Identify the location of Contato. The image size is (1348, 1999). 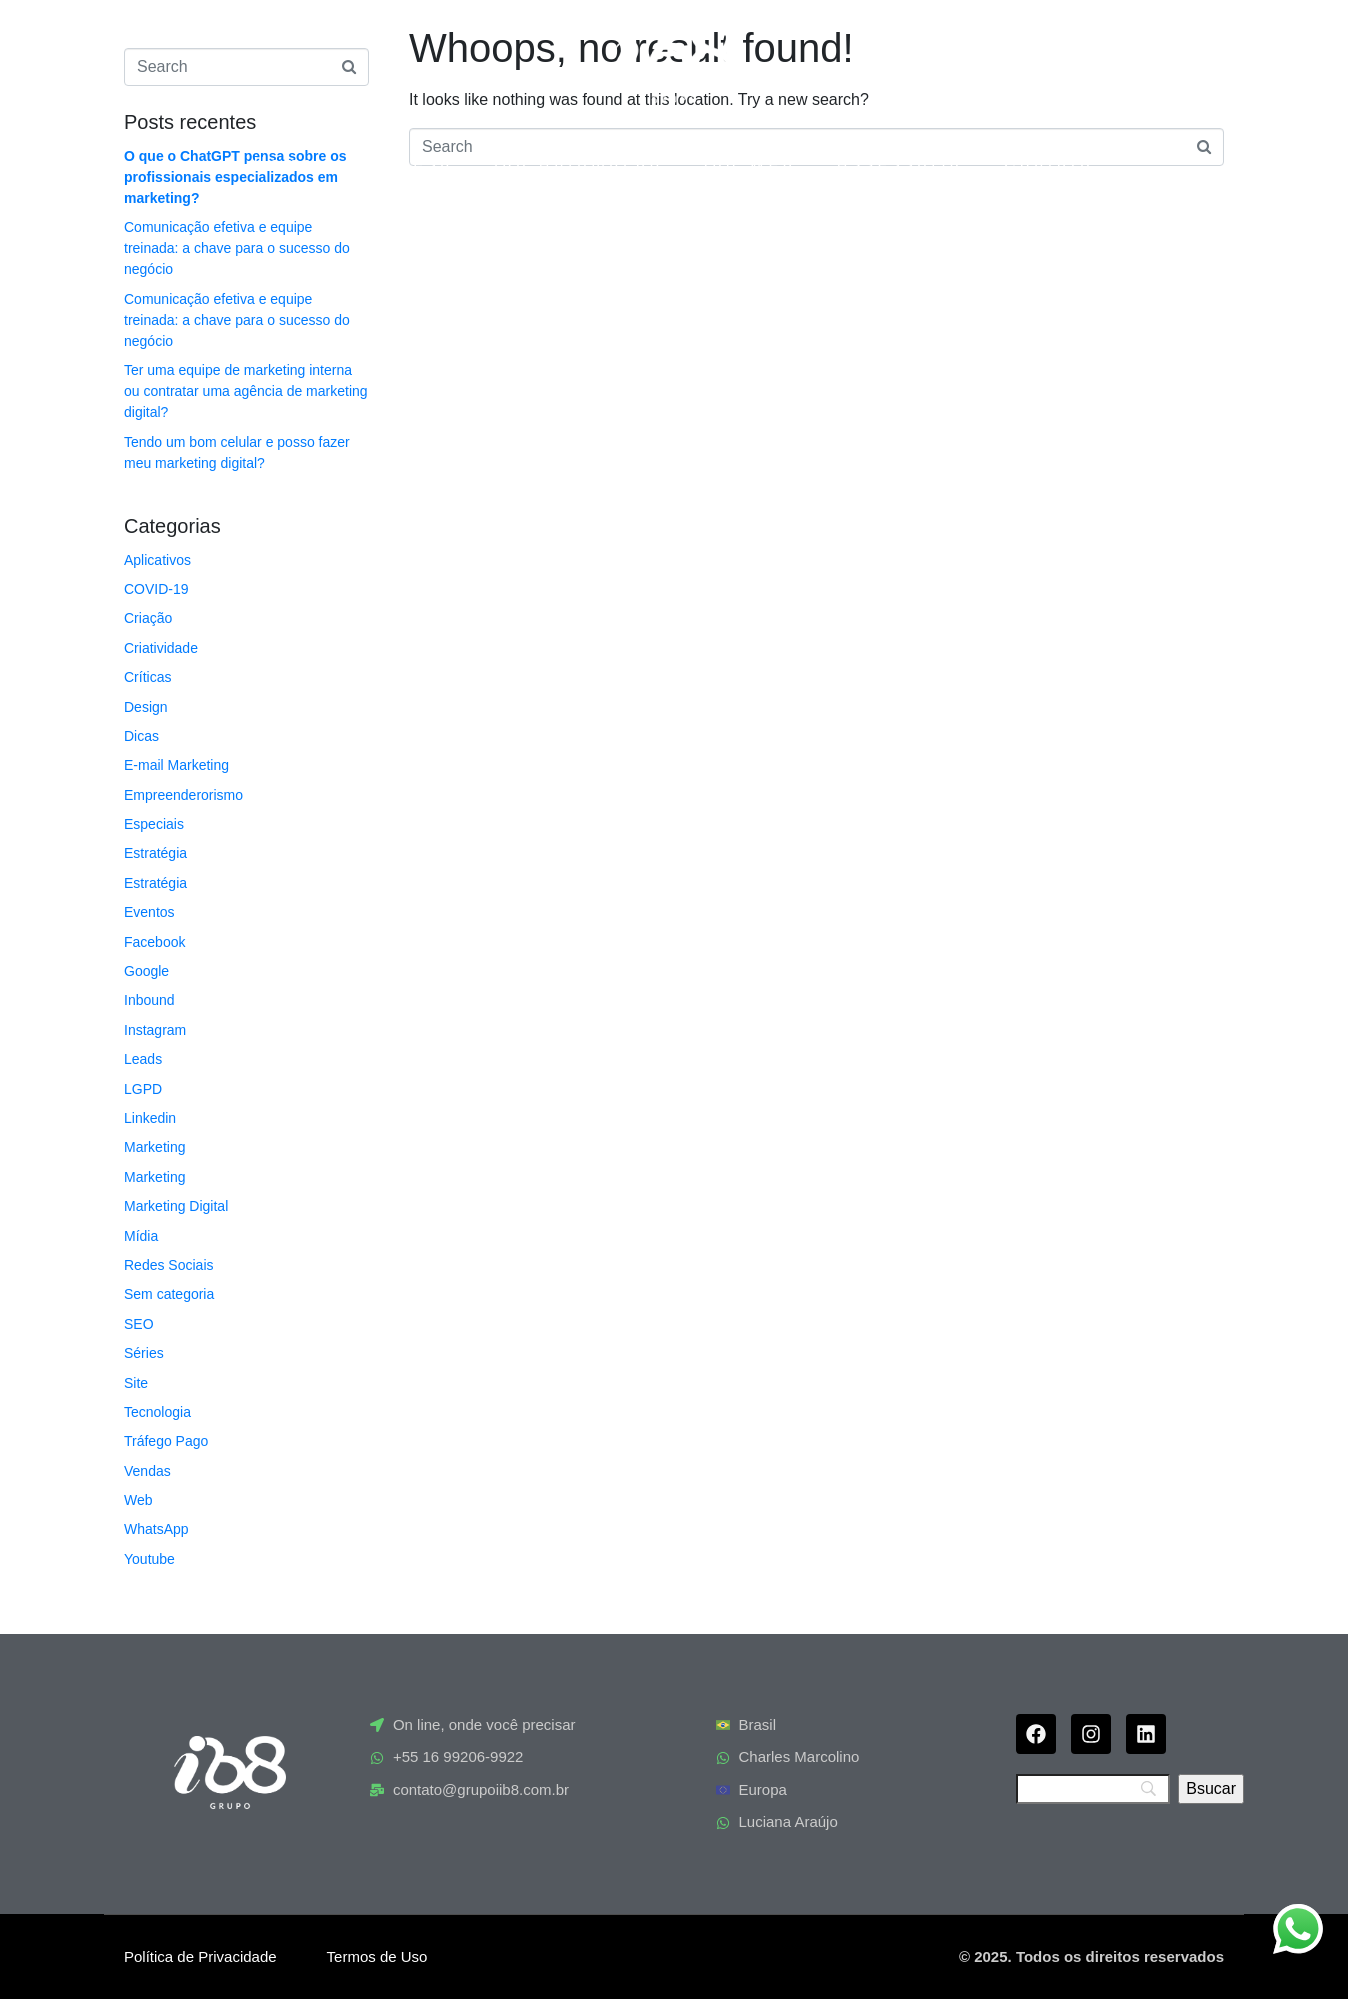
(1049, 163).